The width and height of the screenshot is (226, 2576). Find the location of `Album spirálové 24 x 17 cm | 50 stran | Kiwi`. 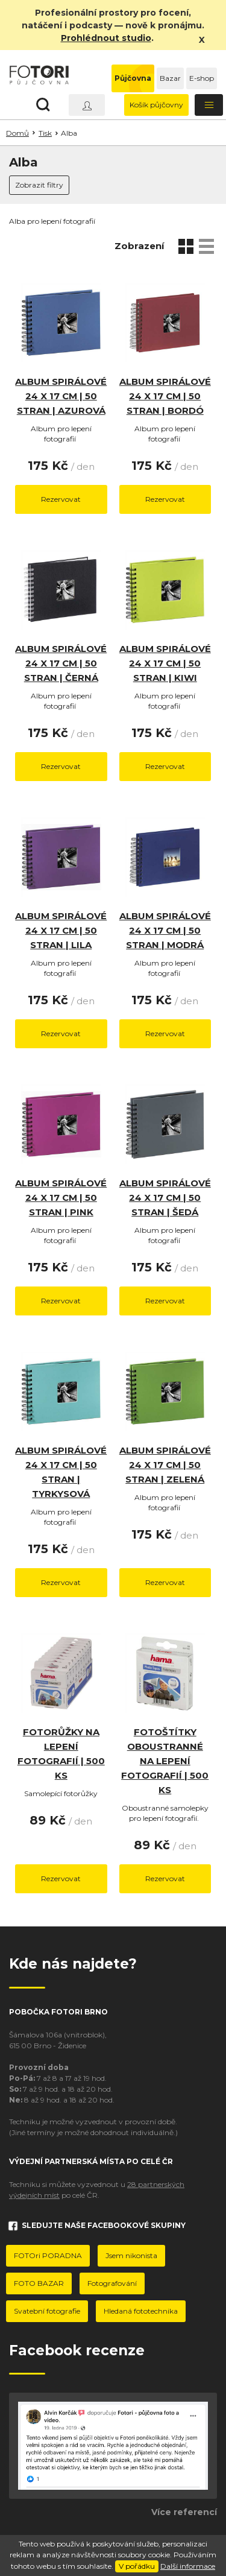

Album spirálové 24 x 17 cm | 50 stran | Kiwi is located at coordinates (165, 663).